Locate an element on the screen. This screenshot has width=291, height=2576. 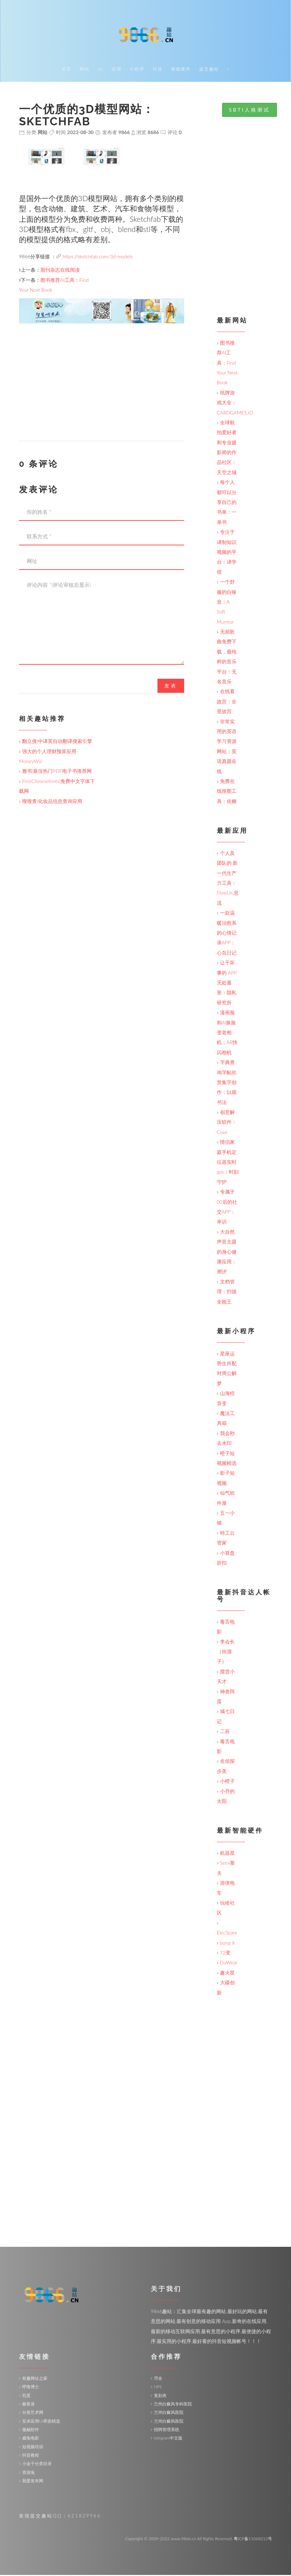
智能硬件 is located at coordinates (181, 70).